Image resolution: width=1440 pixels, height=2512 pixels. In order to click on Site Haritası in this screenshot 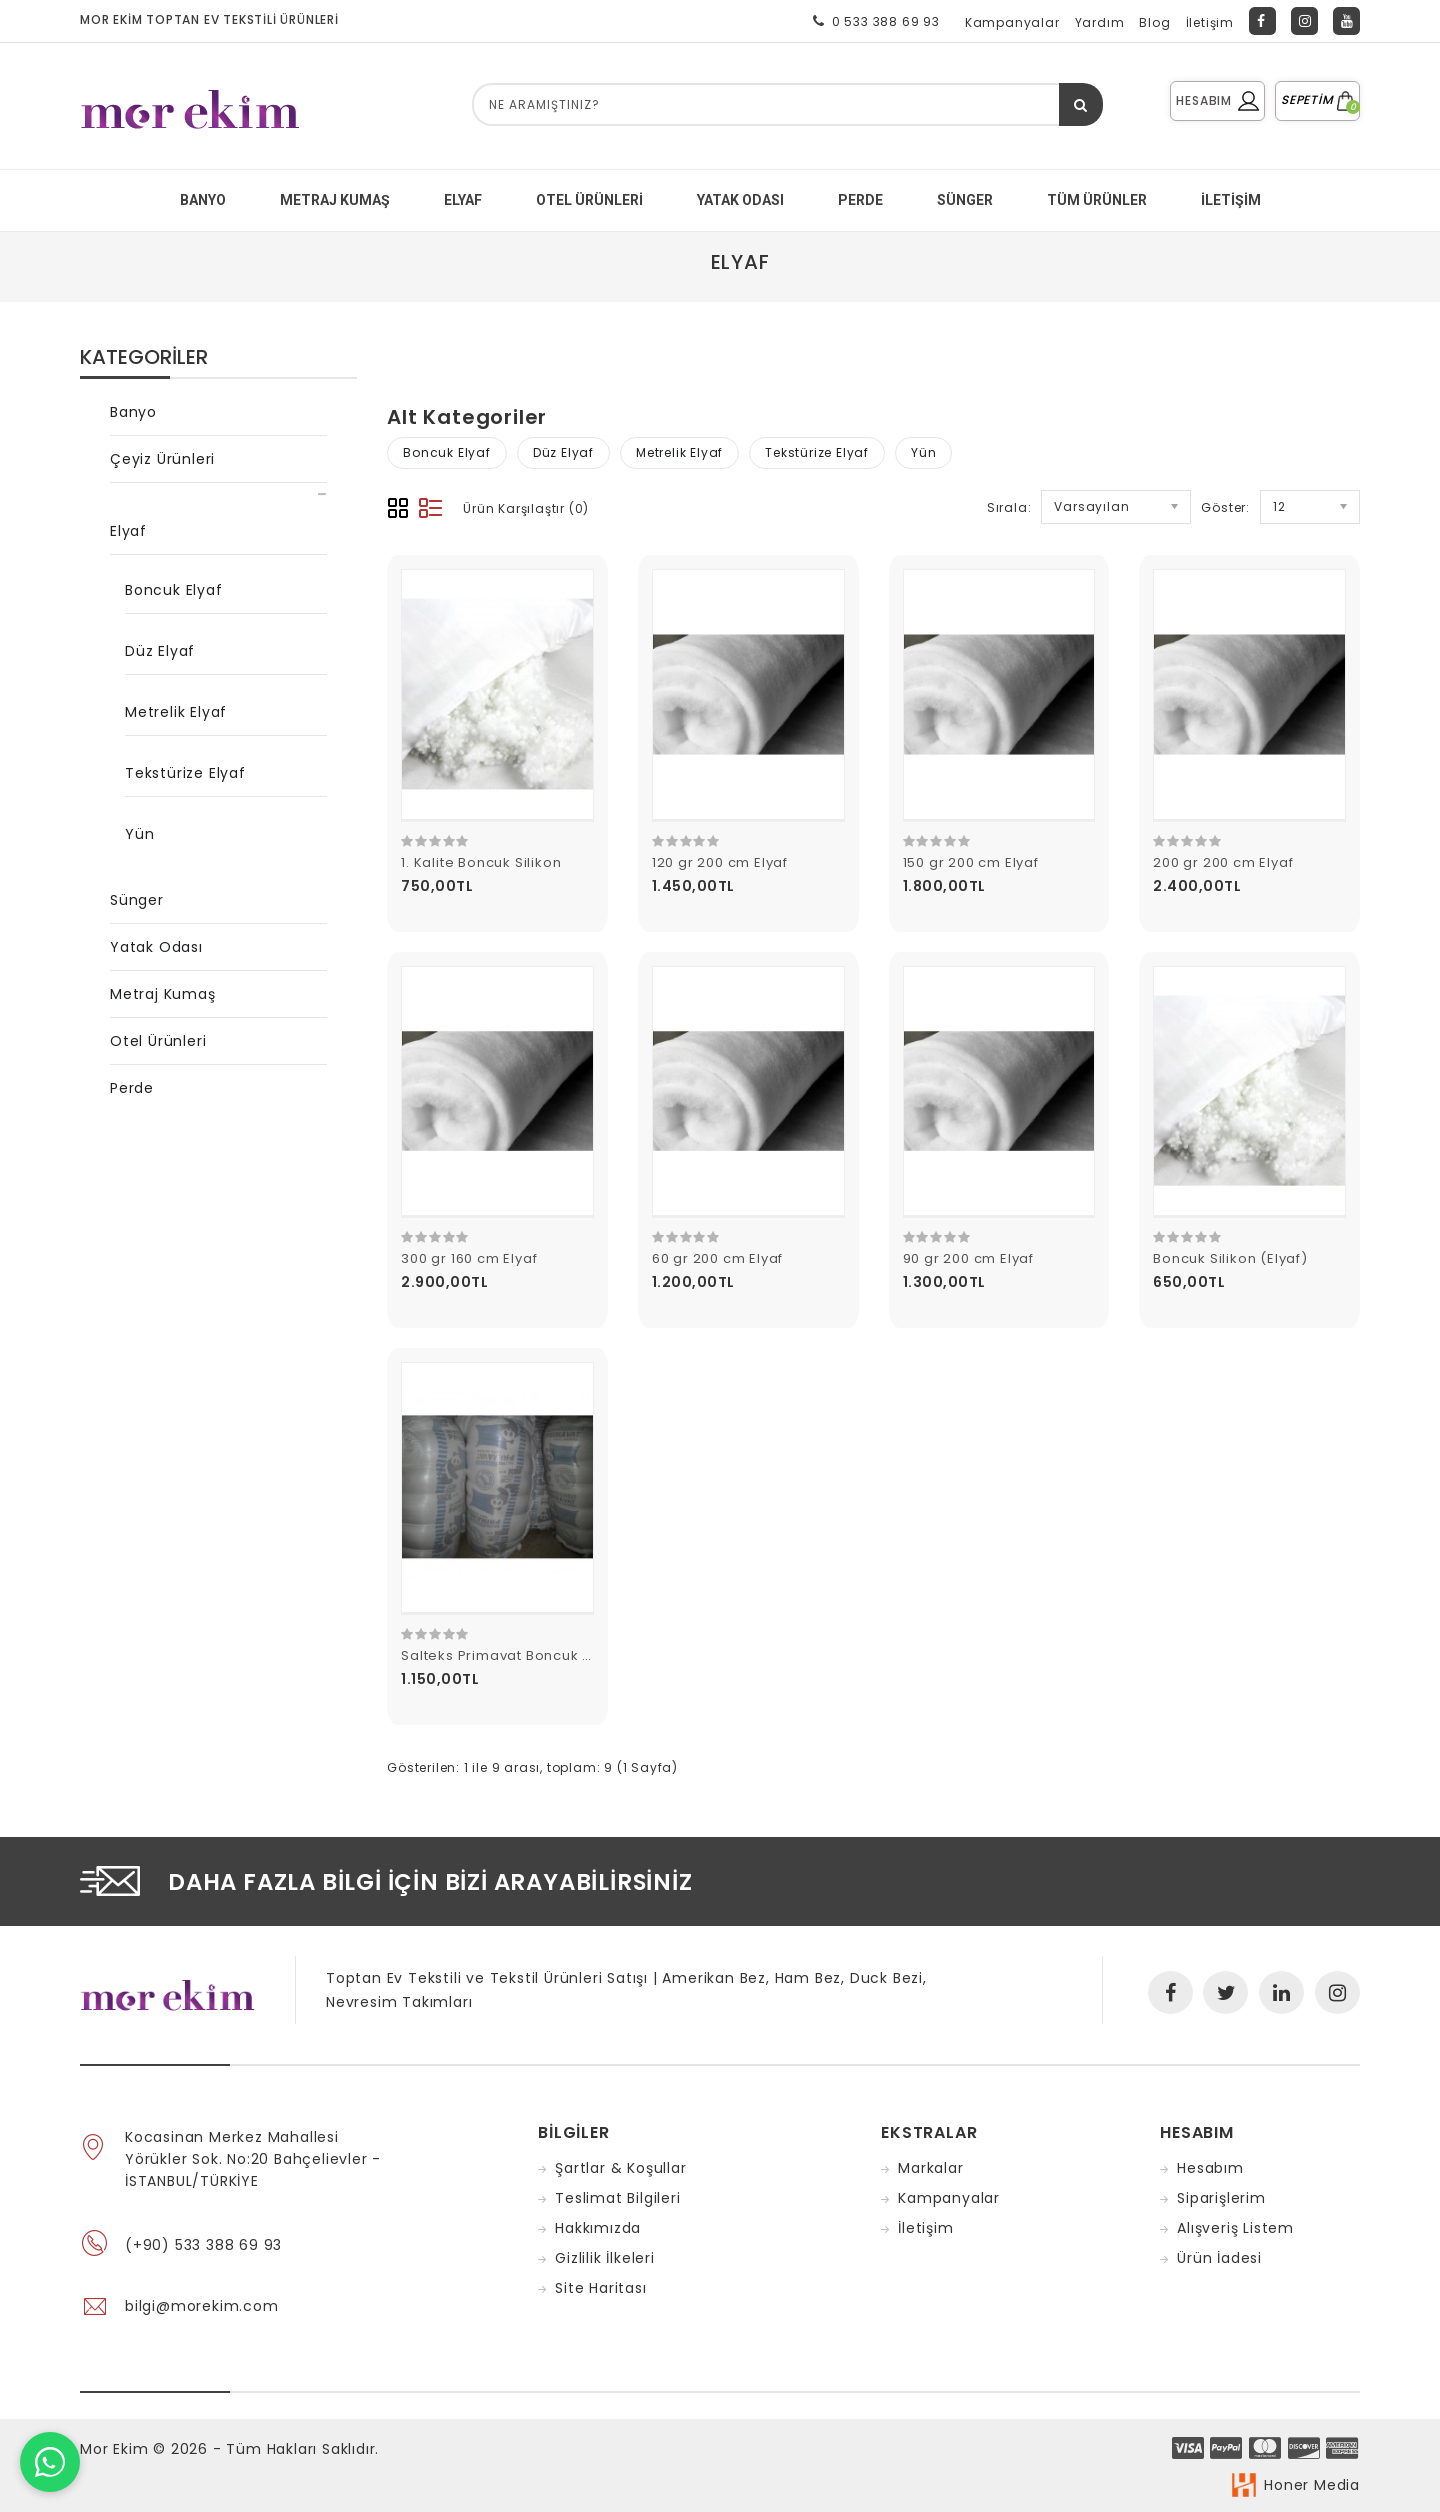, I will do `click(600, 2288)`.